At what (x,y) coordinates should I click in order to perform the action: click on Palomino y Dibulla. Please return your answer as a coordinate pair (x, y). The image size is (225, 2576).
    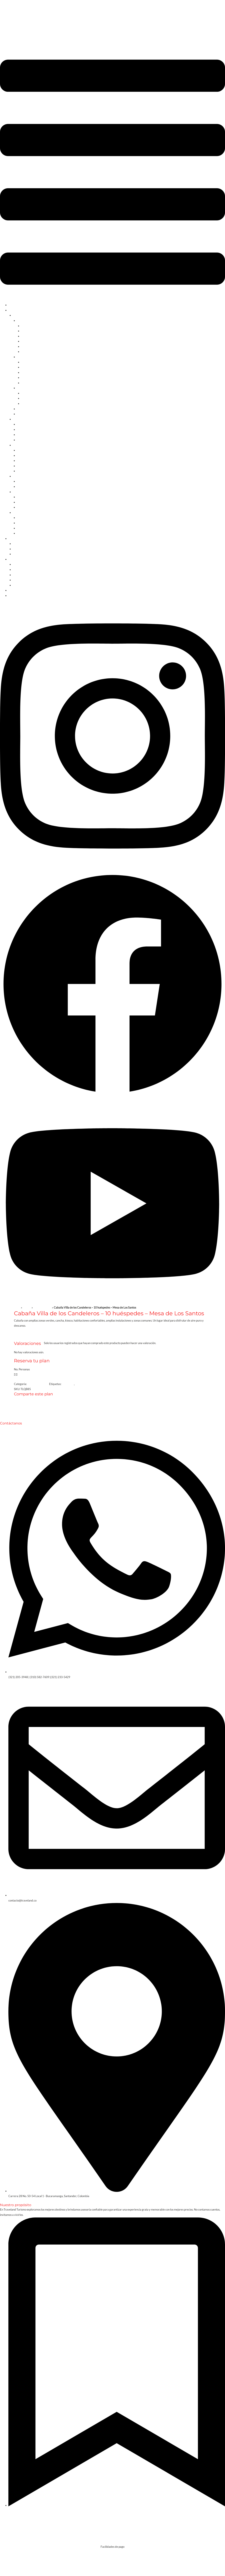
    Looking at the image, I should click on (32, 351).